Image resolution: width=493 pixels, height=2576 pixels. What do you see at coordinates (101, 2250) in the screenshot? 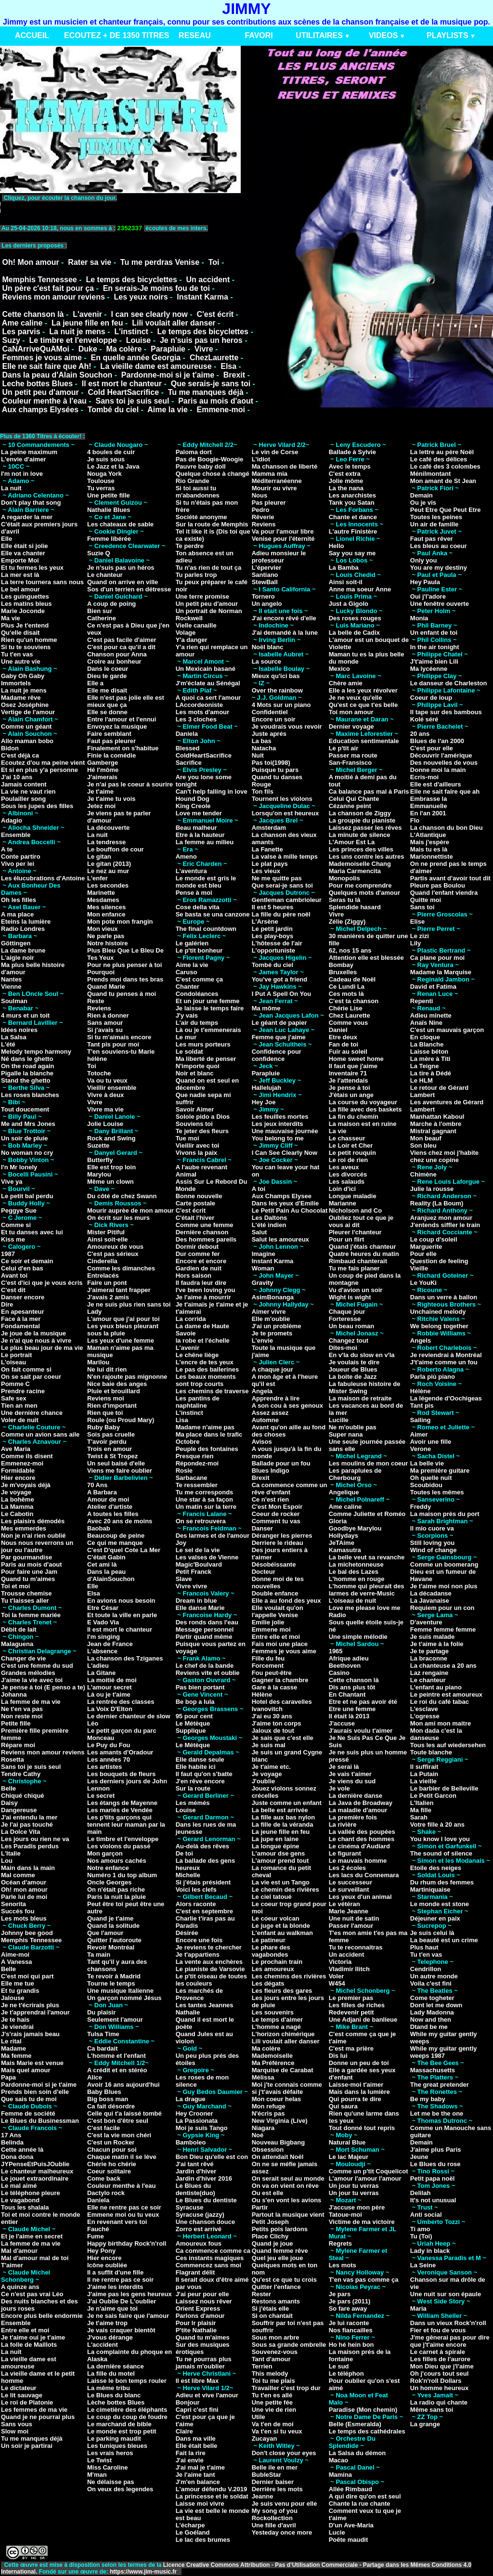
I see `Hey Pony` at bounding box center [101, 2250].